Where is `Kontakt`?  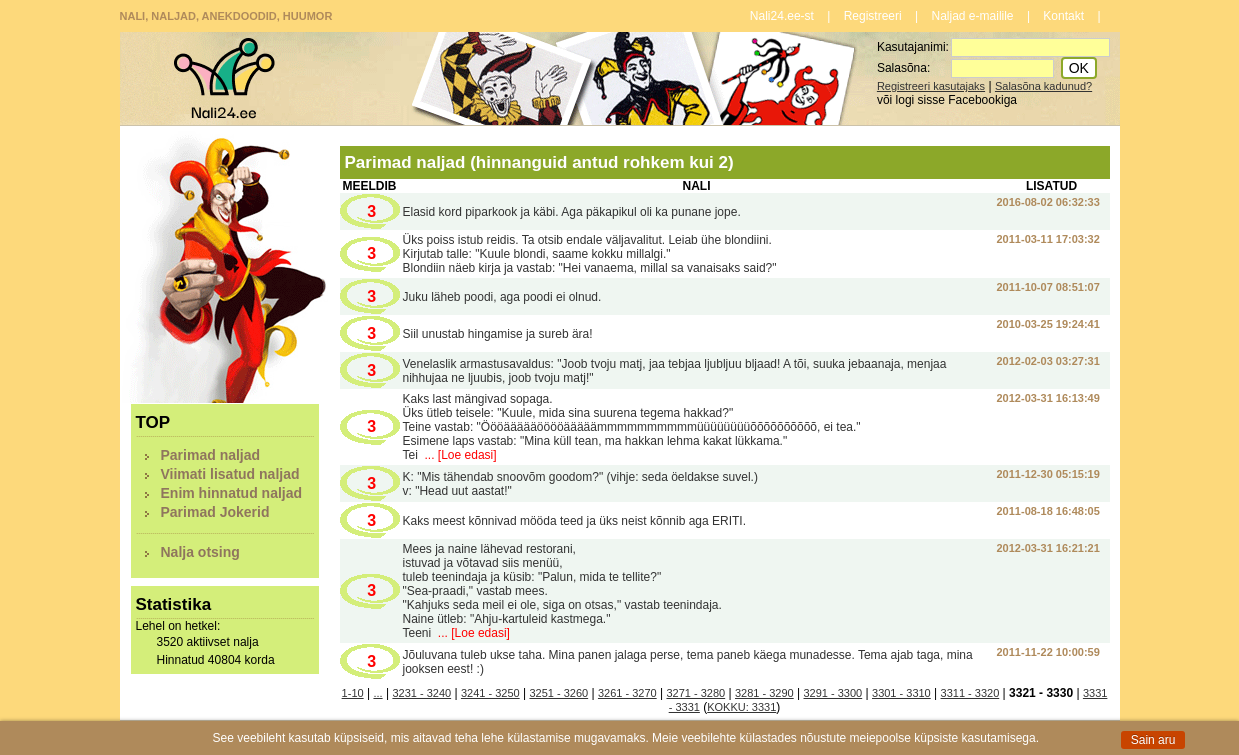
Kontakt is located at coordinates (1063, 16).